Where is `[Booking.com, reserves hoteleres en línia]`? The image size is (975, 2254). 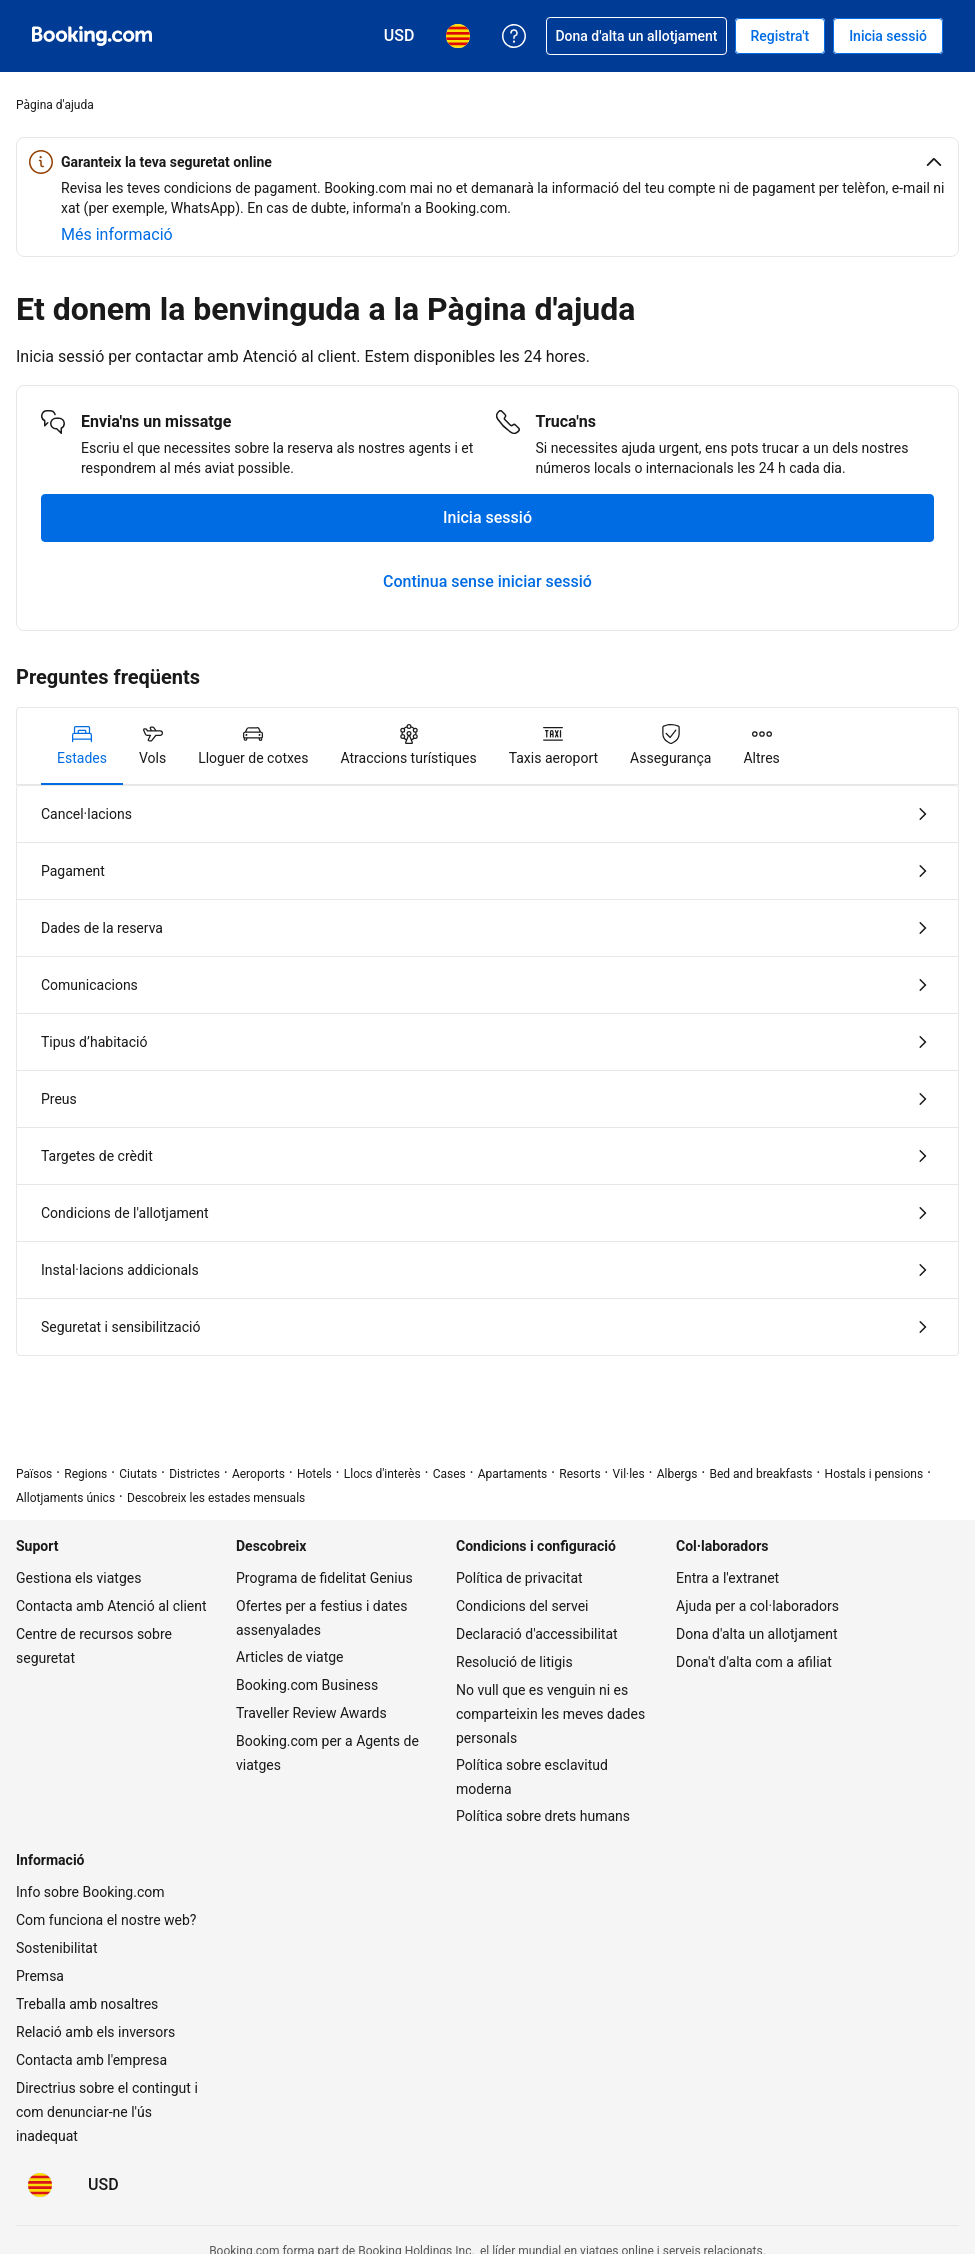 [Booking.com, reserves hoteleres en línia] is located at coordinates (92, 36).